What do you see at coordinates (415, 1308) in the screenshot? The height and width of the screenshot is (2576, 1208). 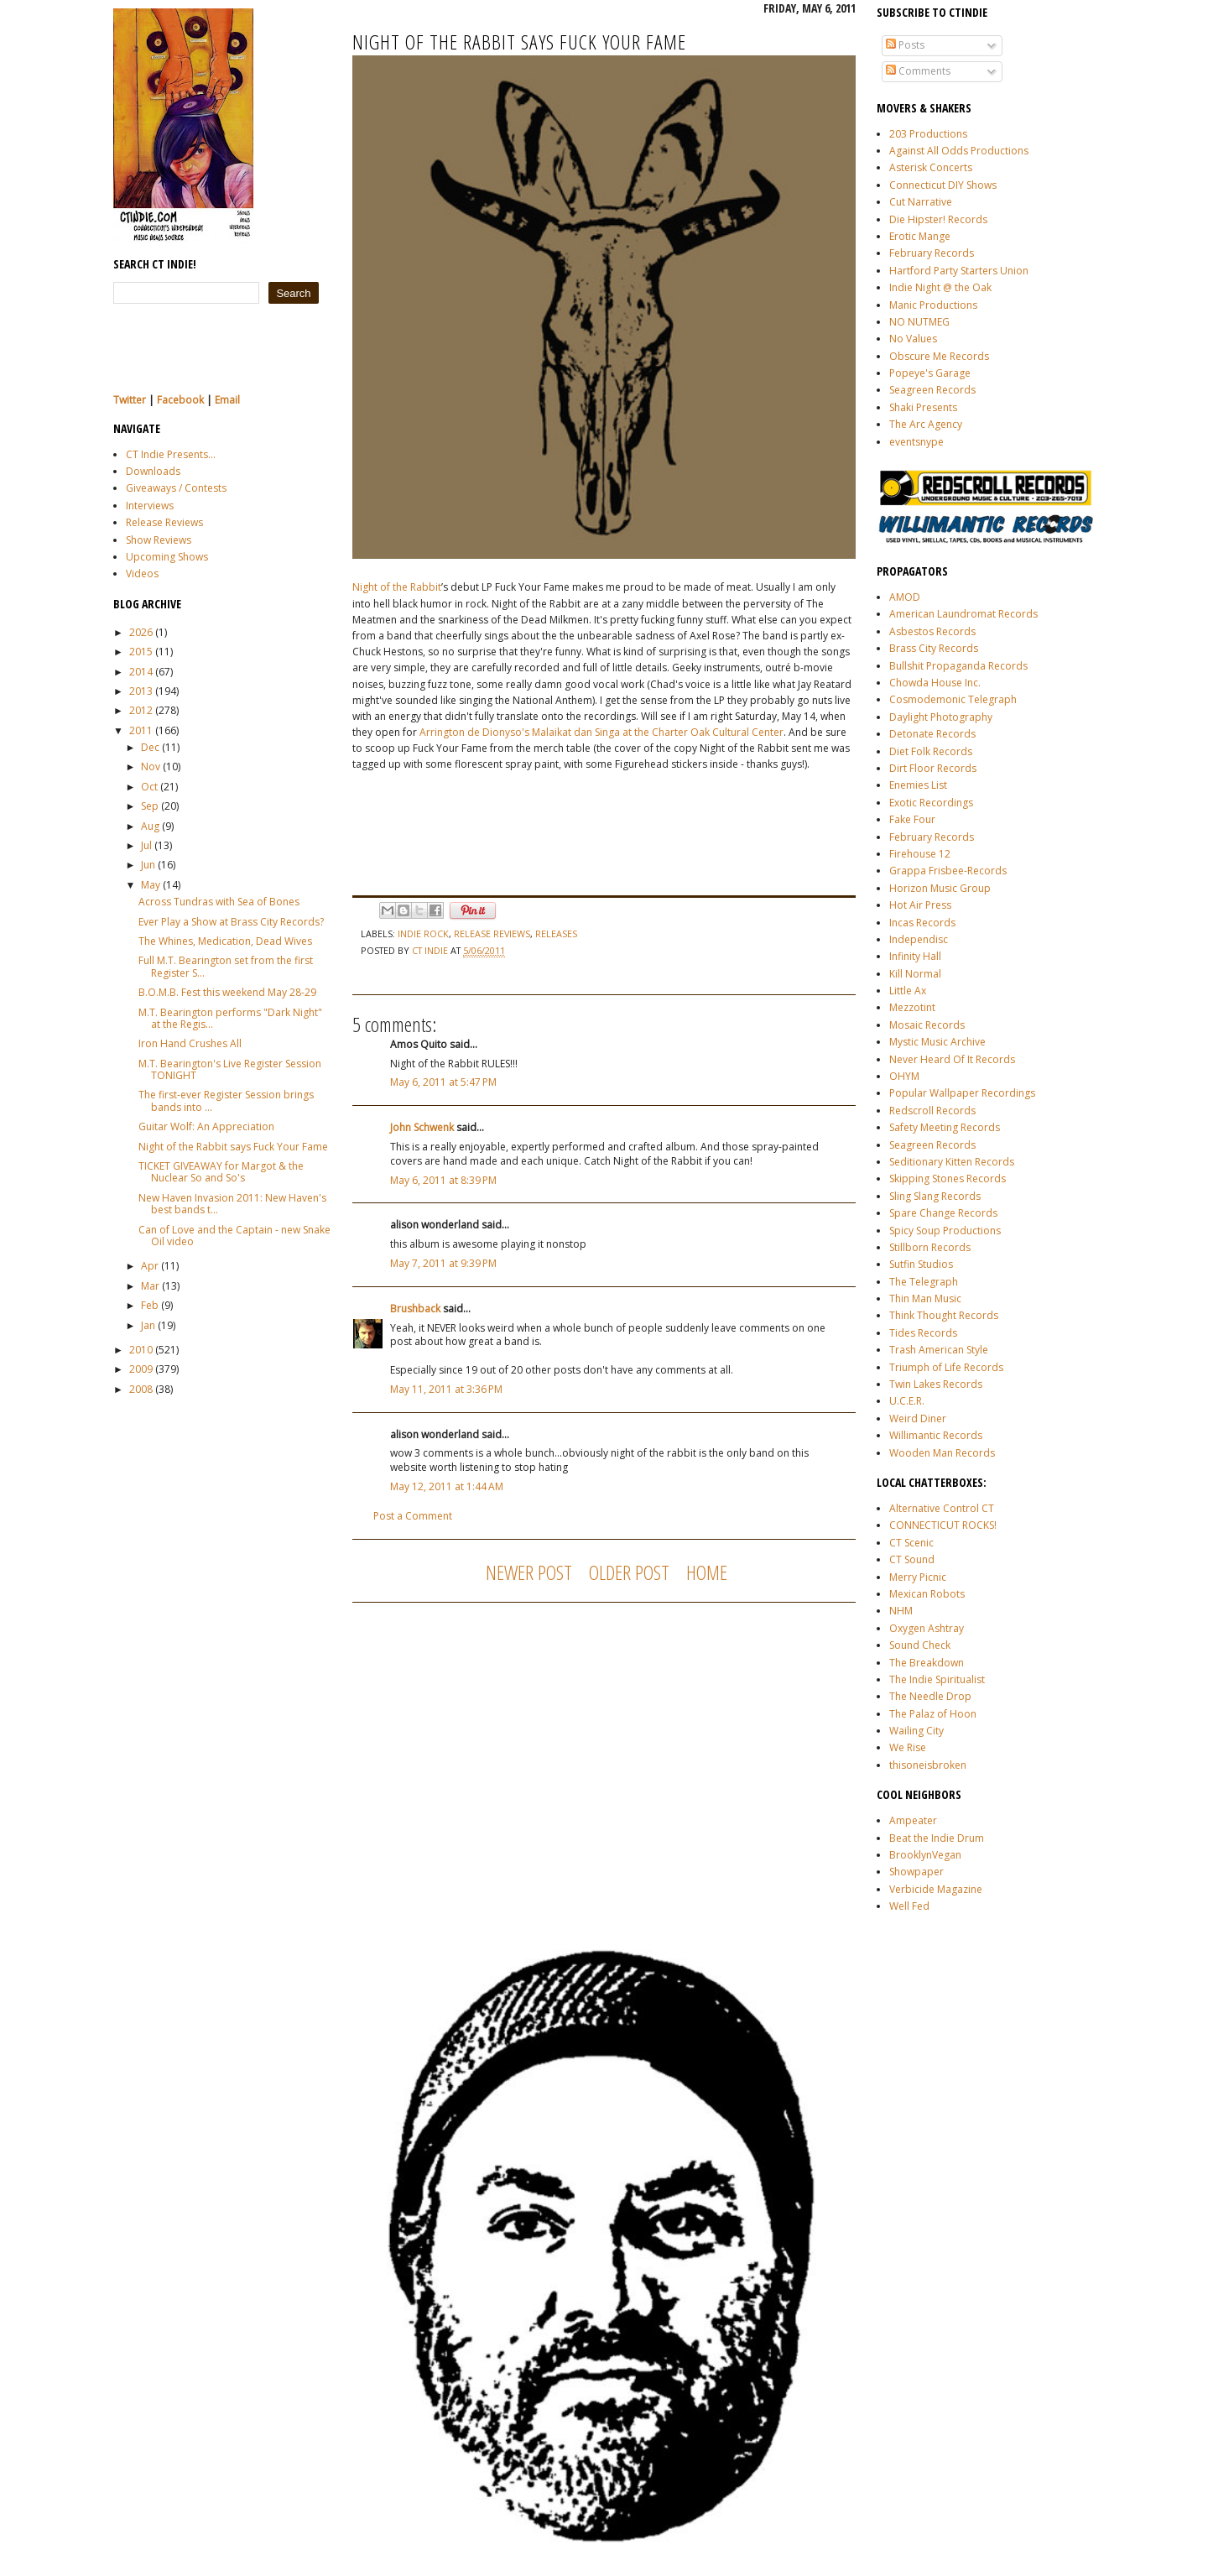 I see `Brushback` at bounding box center [415, 1308].